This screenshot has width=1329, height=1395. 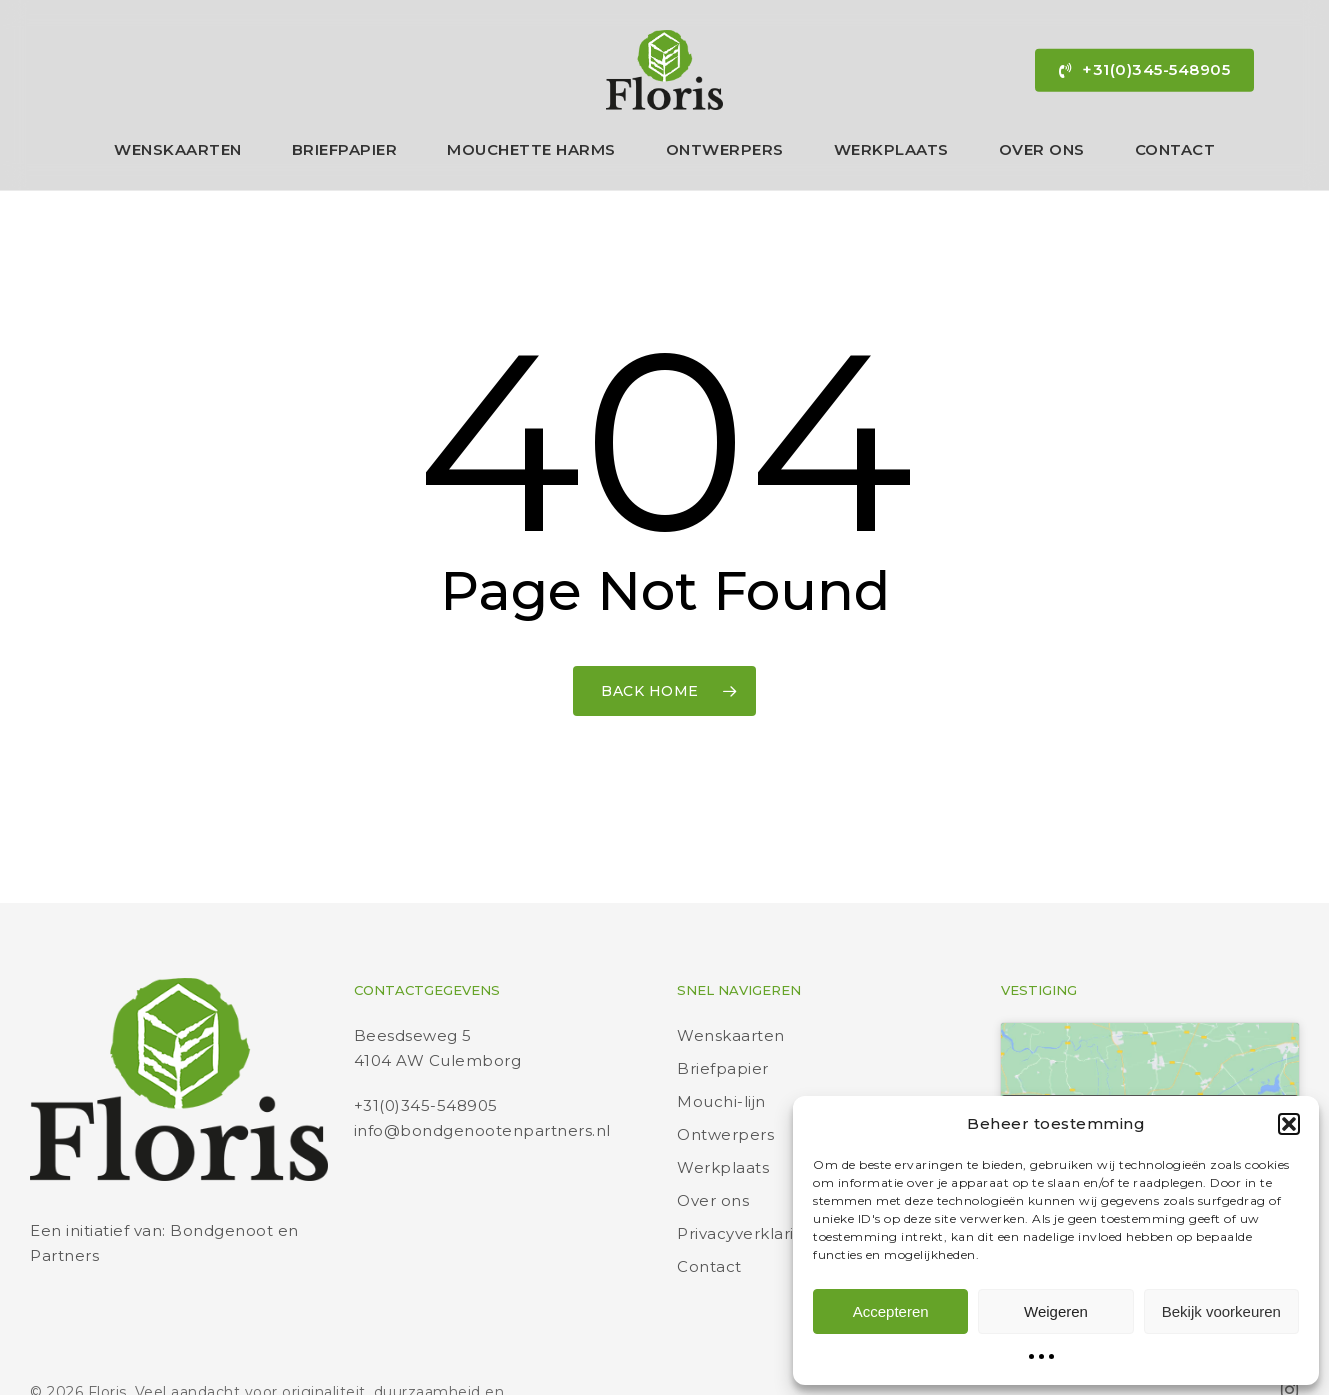 I want to click on +31(0)345-548905, so click(x=426, y=1055).